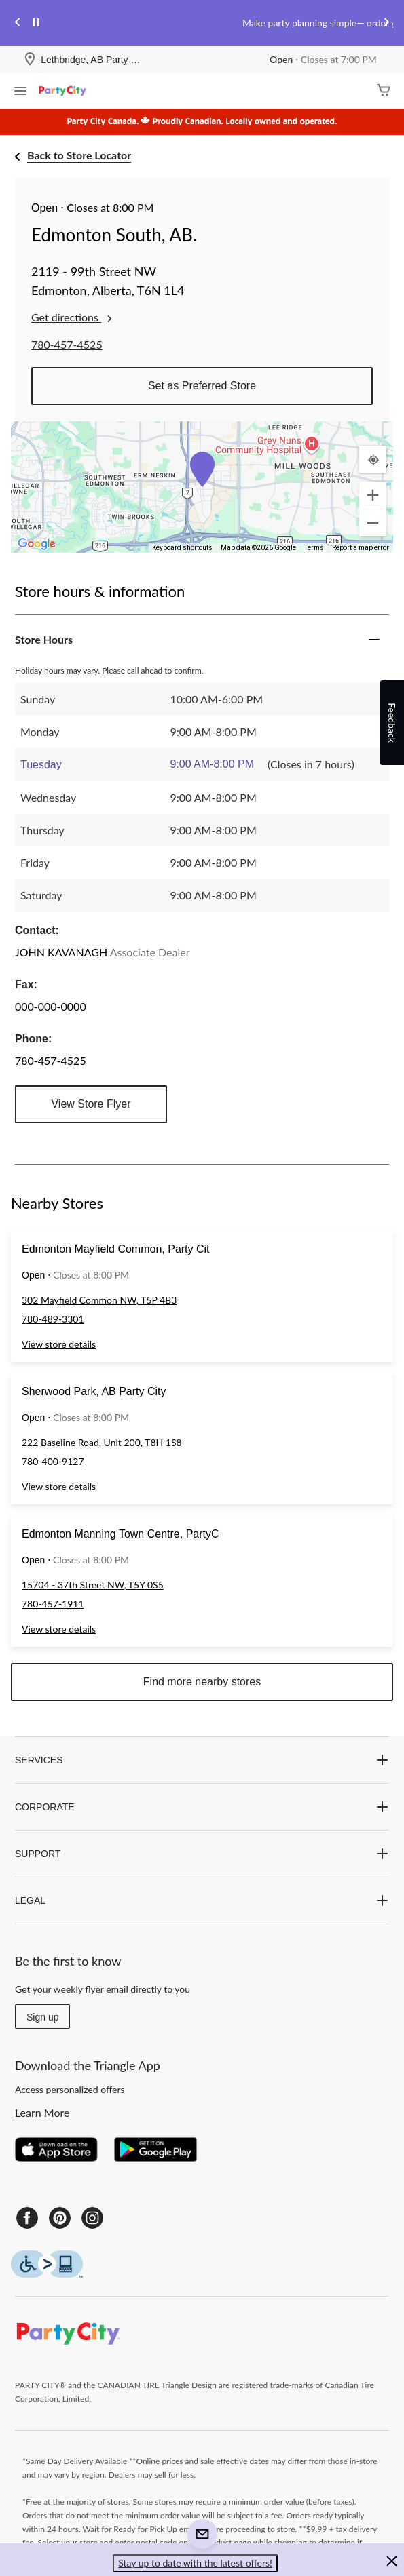 This screenshot has height=2576, width=404. Describe the element at coordinates (372, 495) in the screenshot. I see `[Zoom in]` at that location.